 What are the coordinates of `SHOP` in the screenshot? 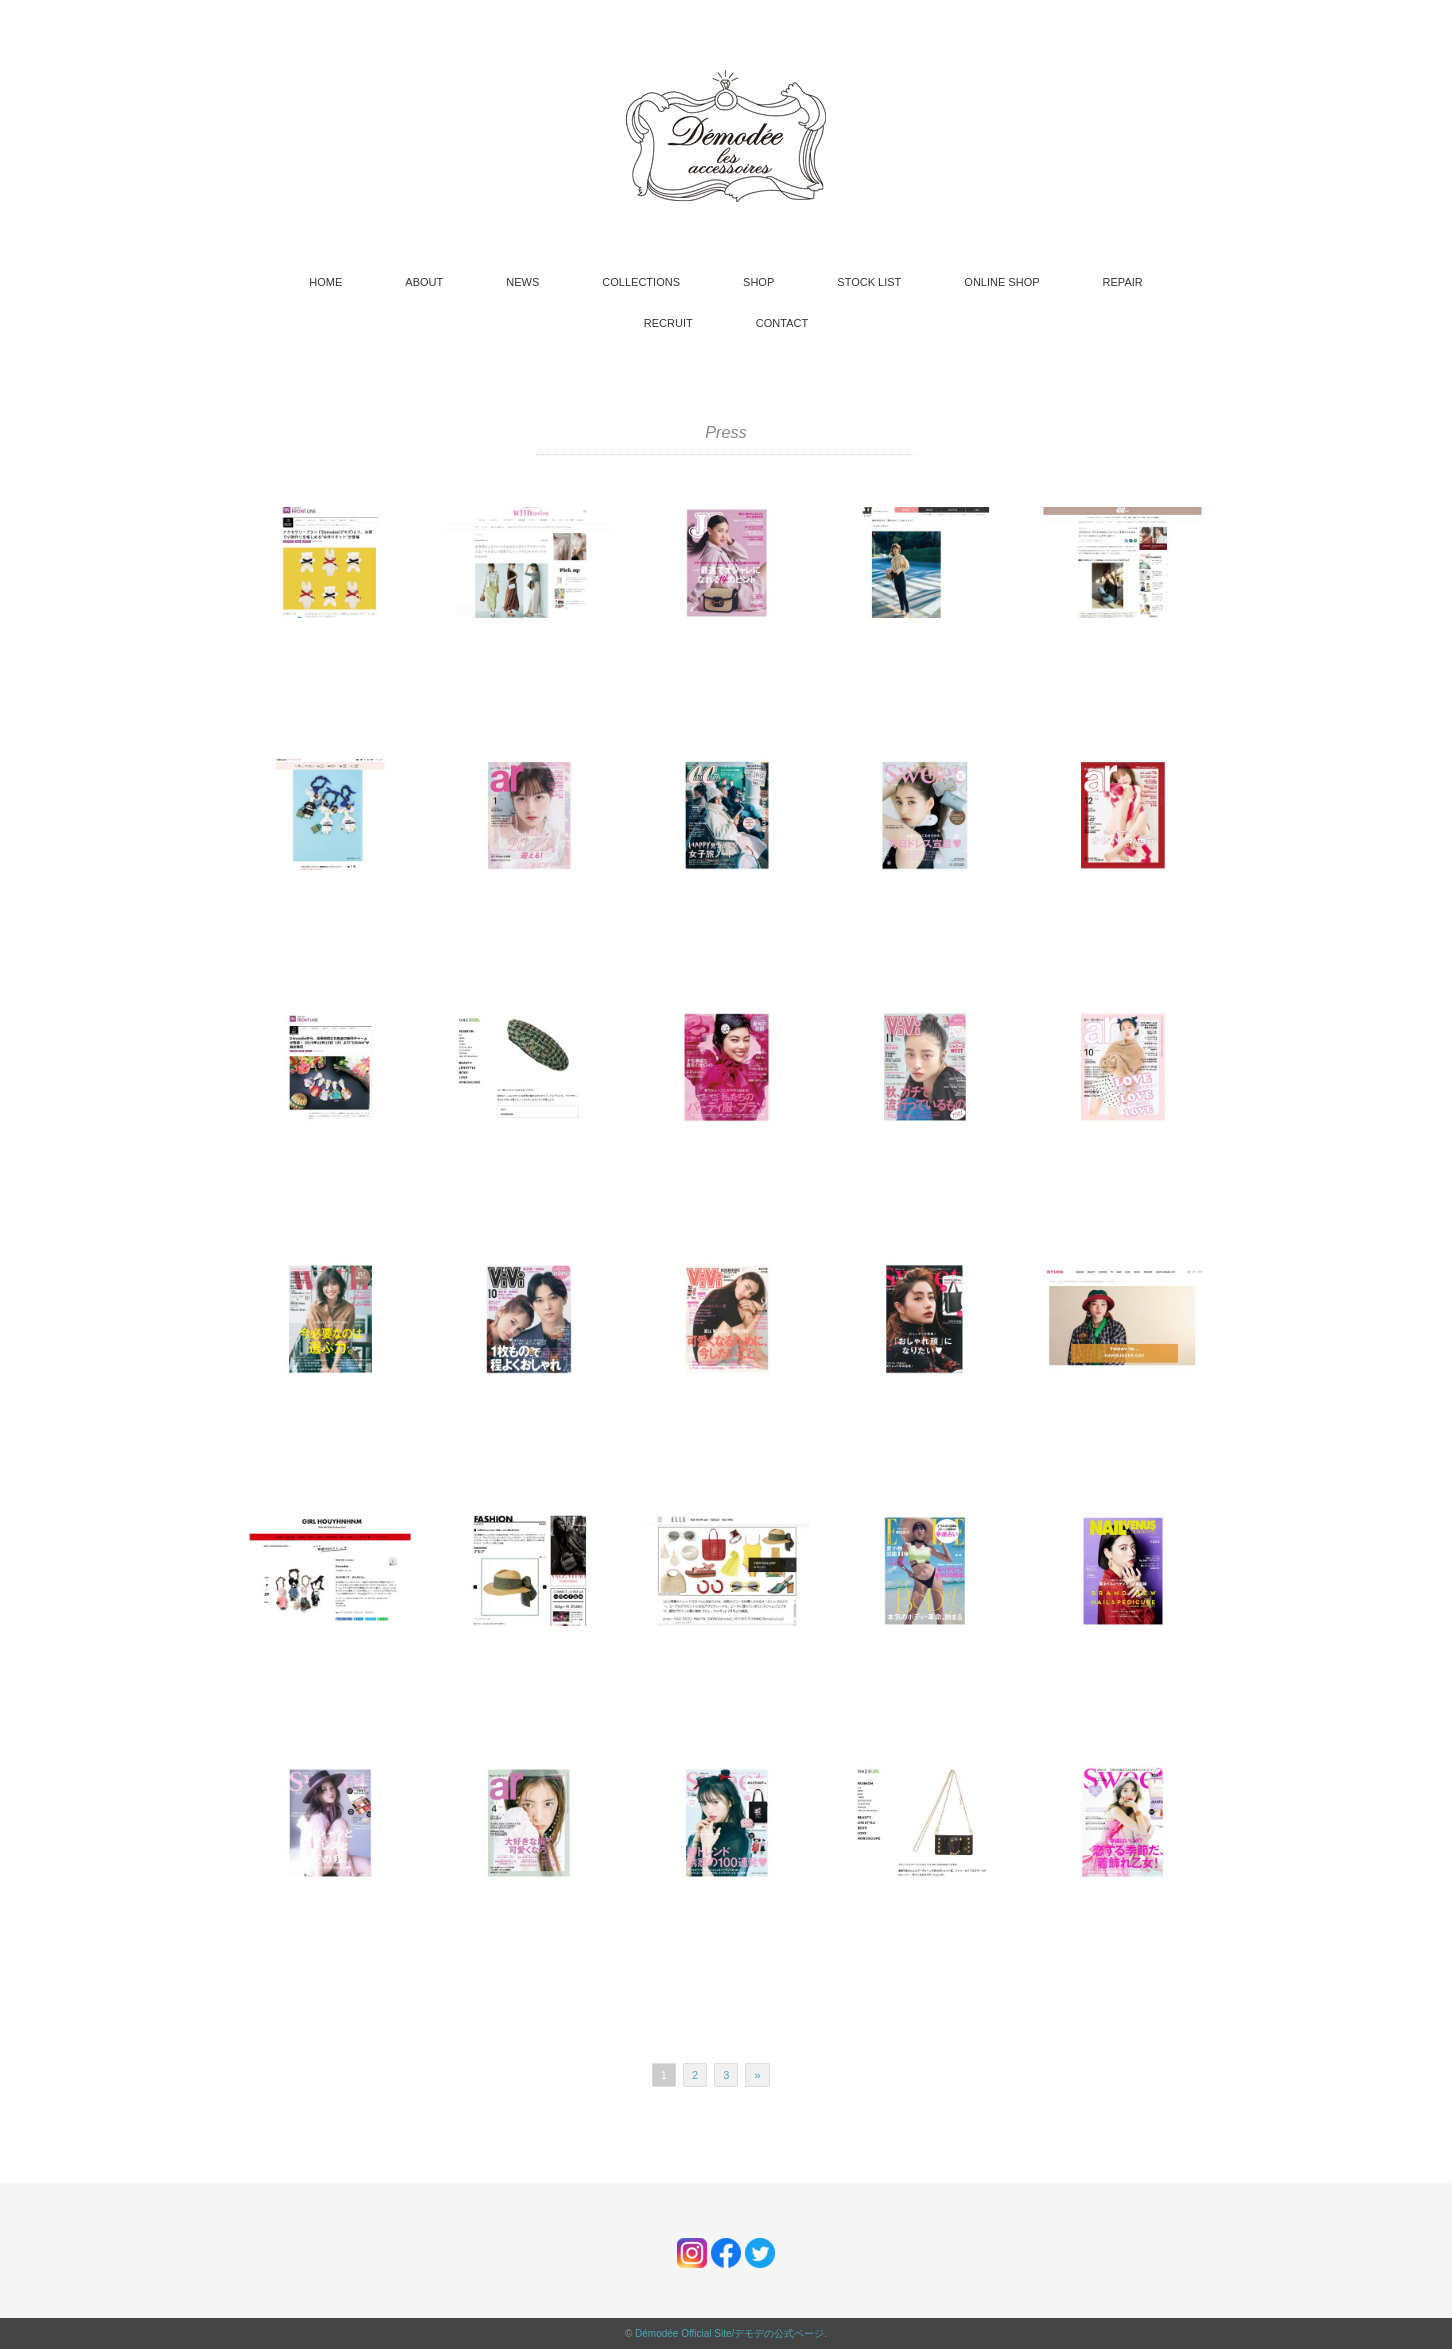 It's located at (758, 282).